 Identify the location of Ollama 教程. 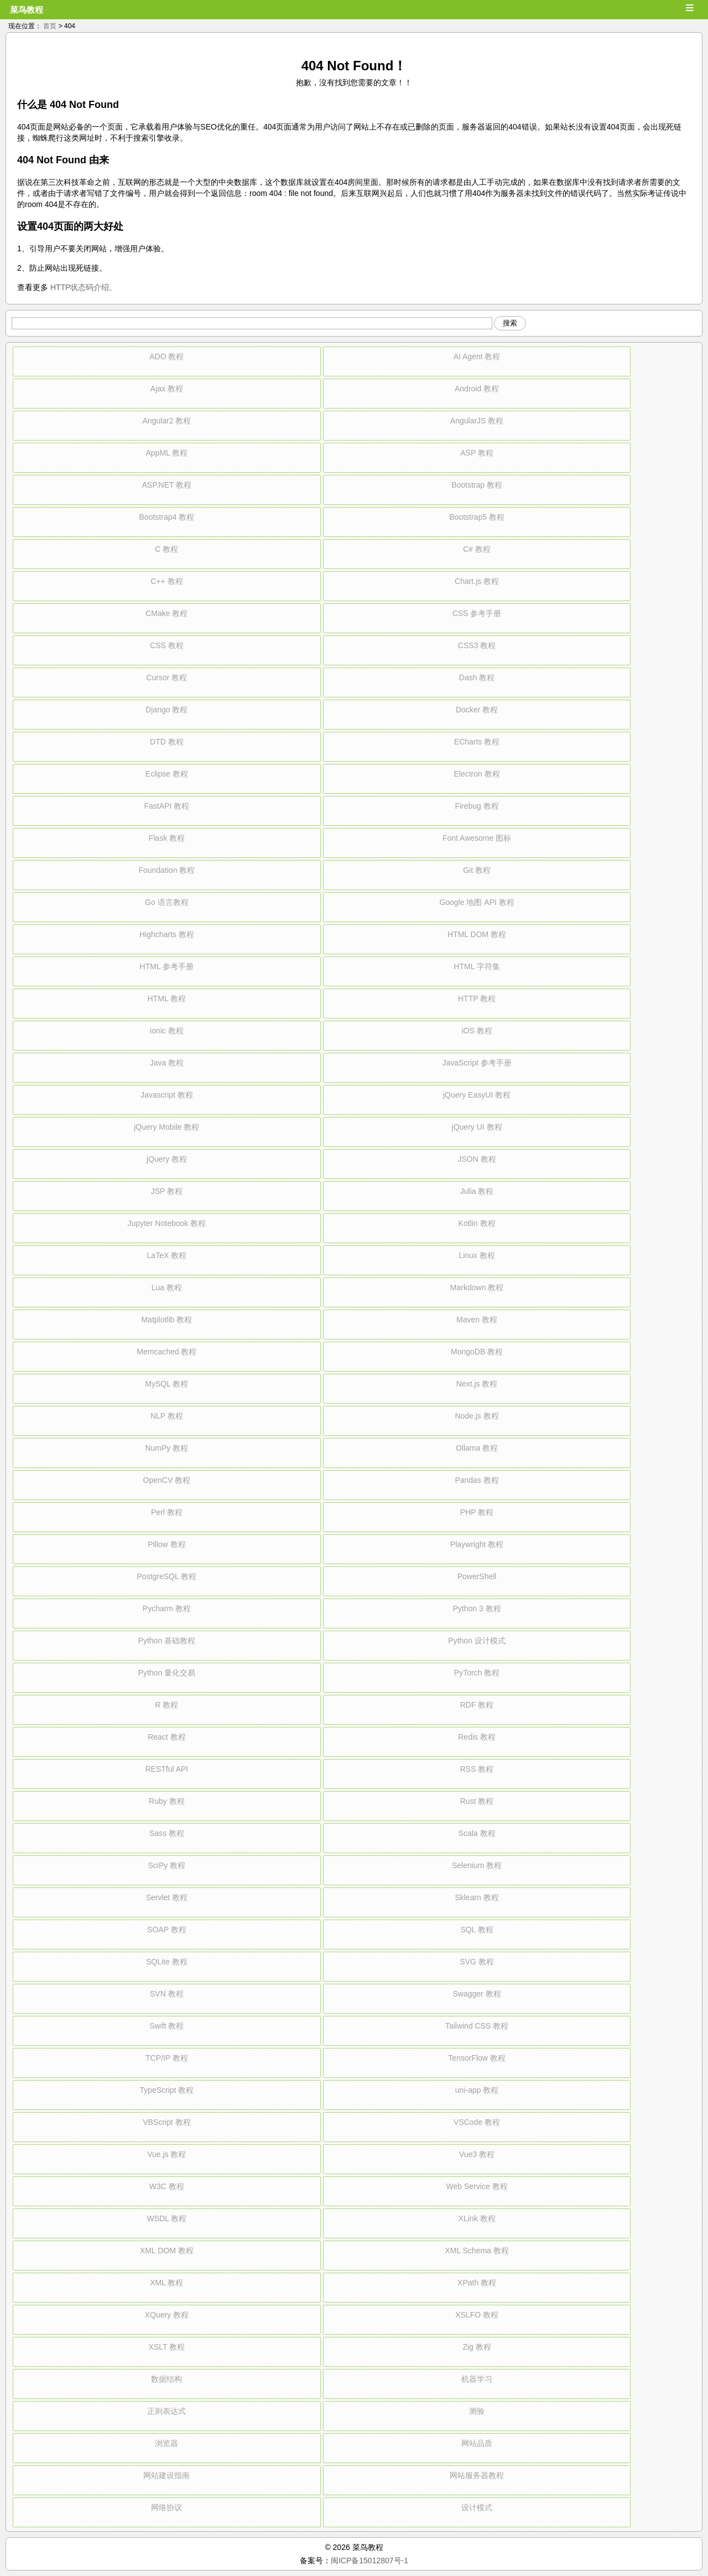
(477, 1448).